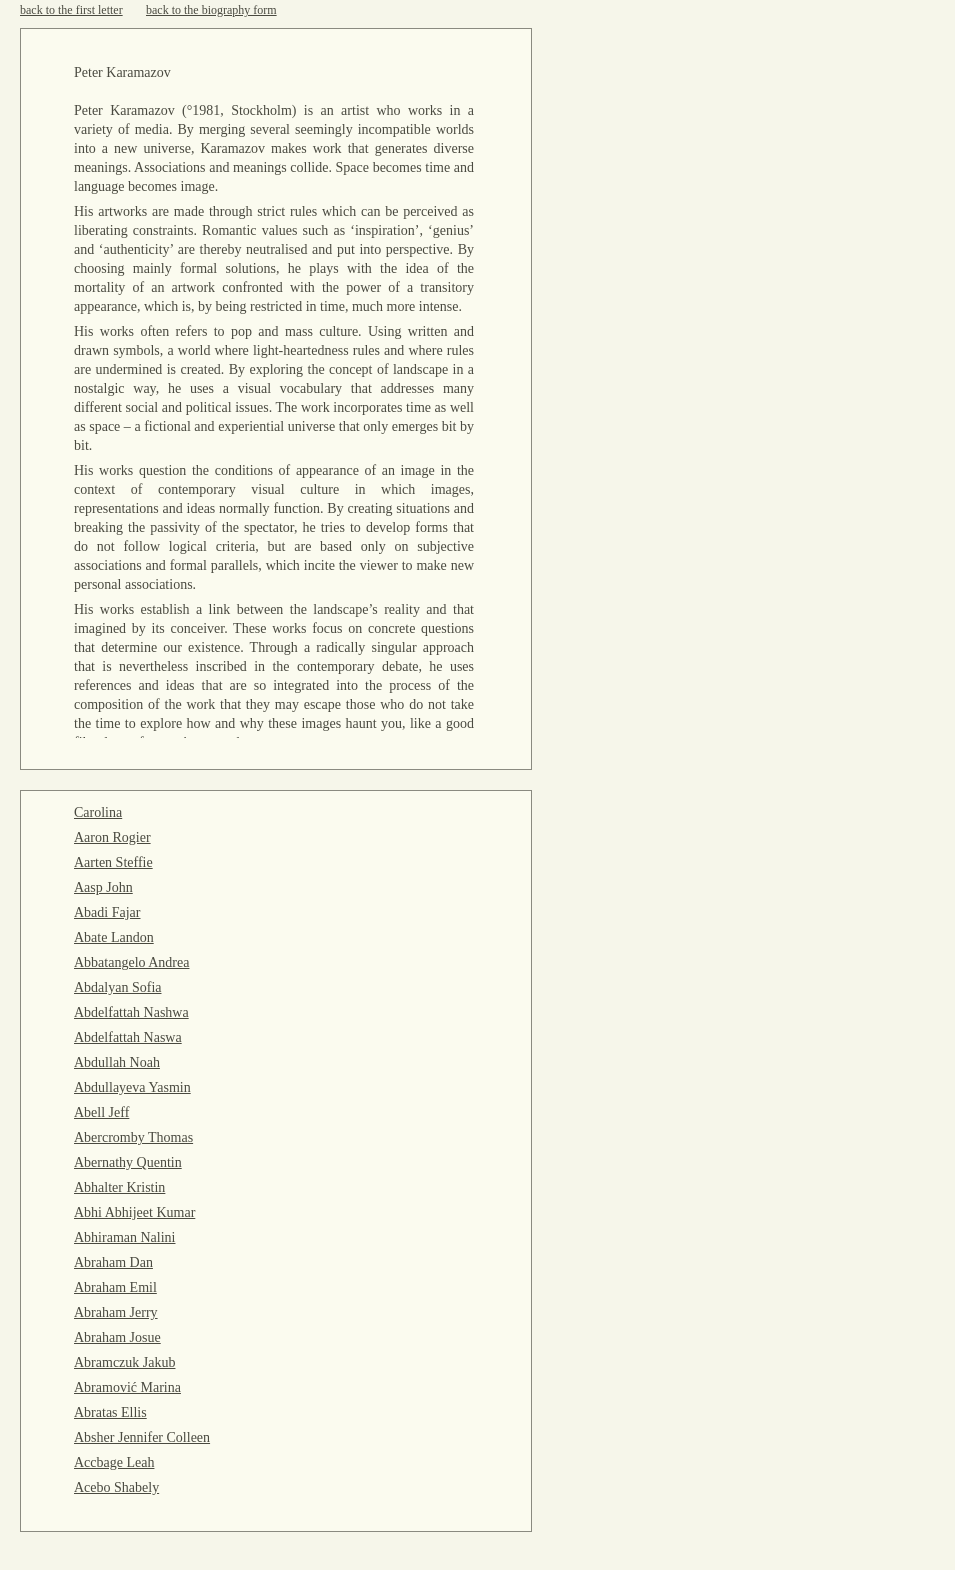  Describe the element at coordinates (71, 10) in the screenshot. I see `back to the first letter` at that location.